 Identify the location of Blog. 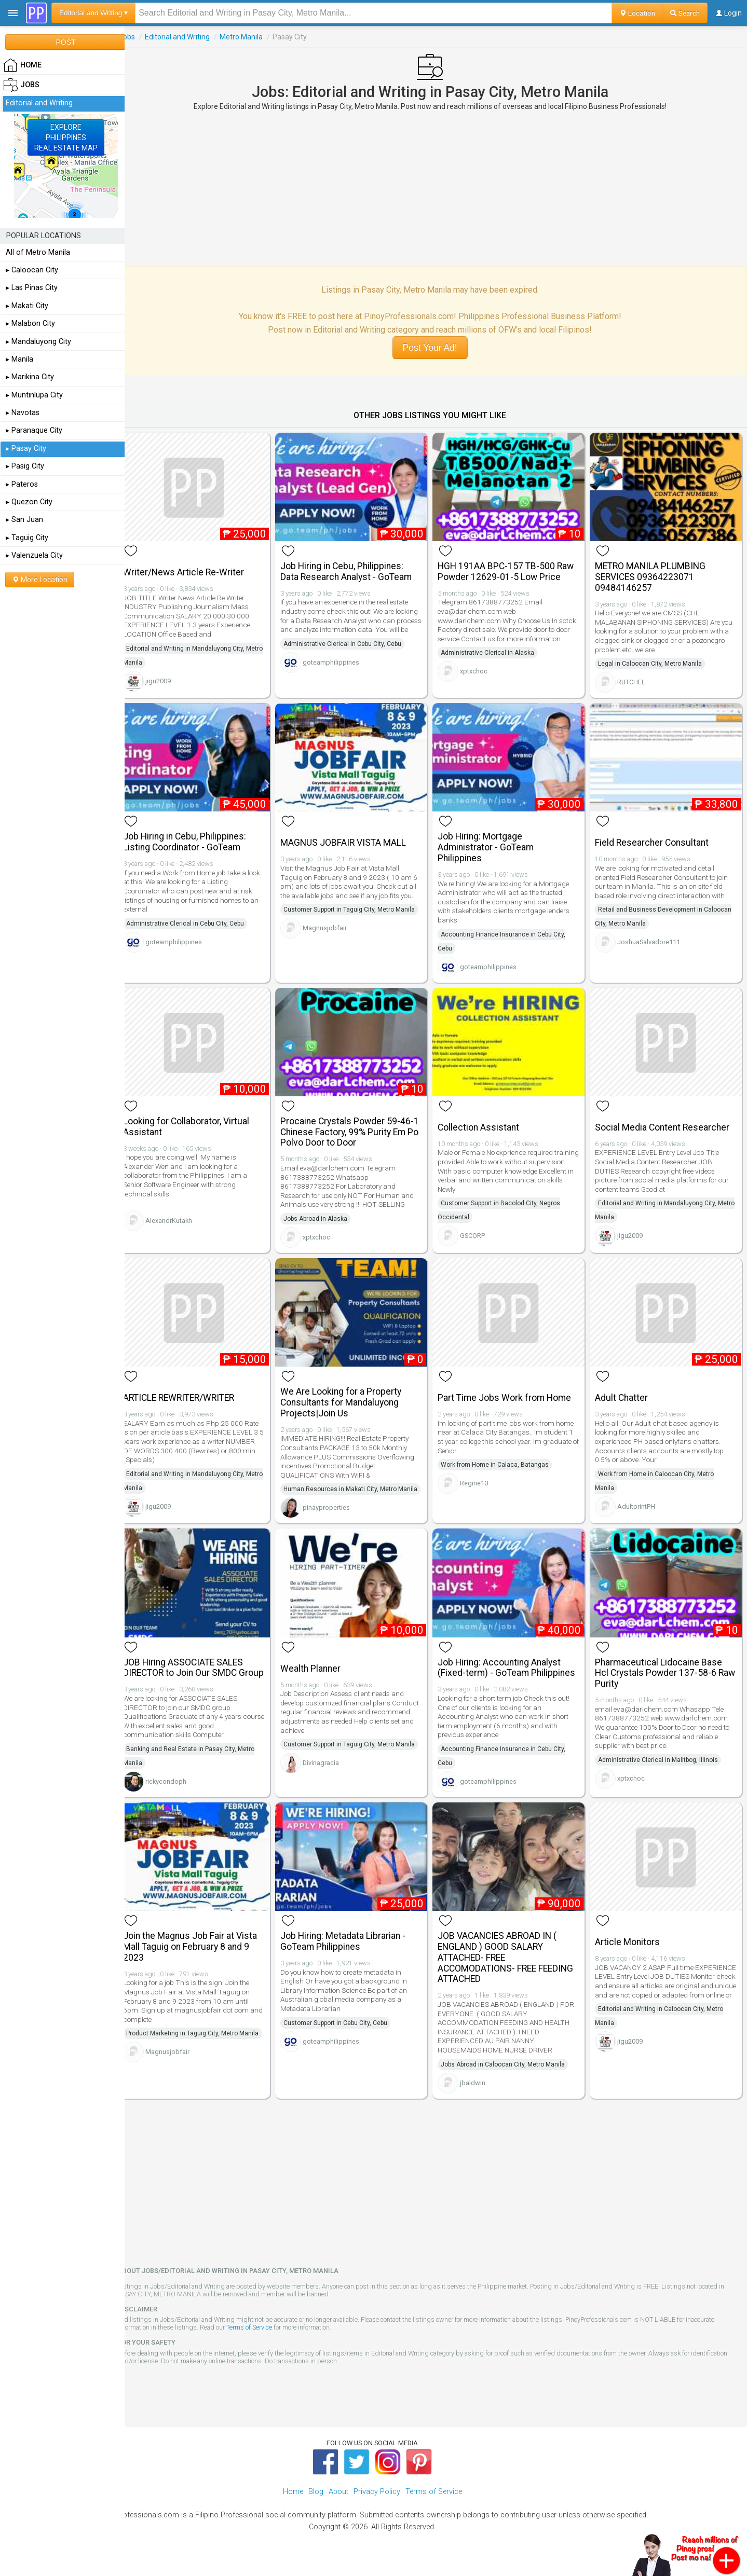
(315, 2504).